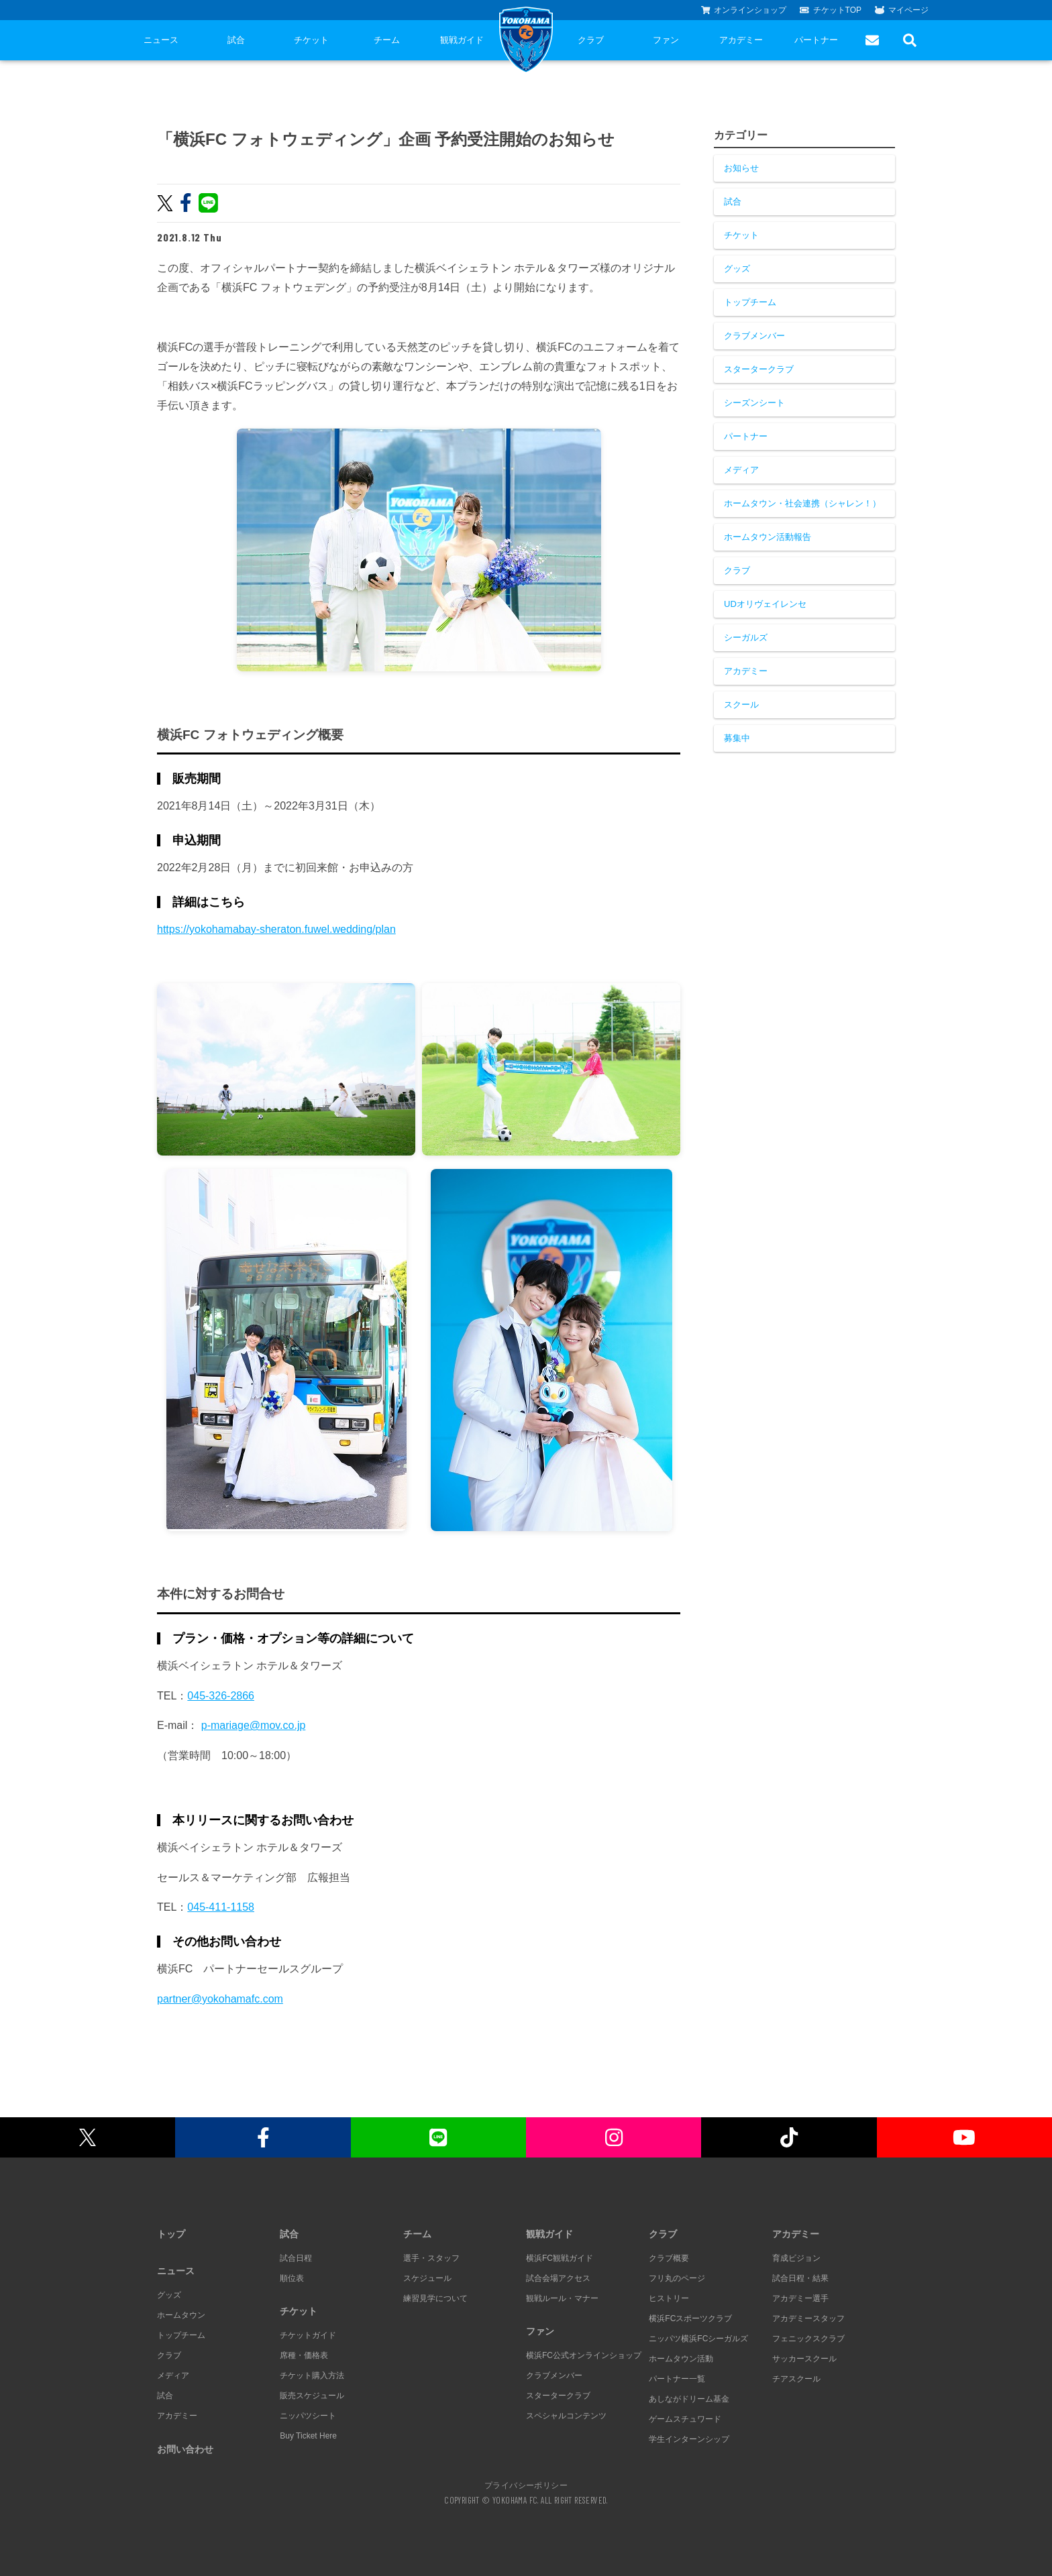 This screenshot has height=2576, width=1052. What do you see at coordinates (737, 269) in the screenshot?
I see `グッズ` at bounding box center [737, 269].